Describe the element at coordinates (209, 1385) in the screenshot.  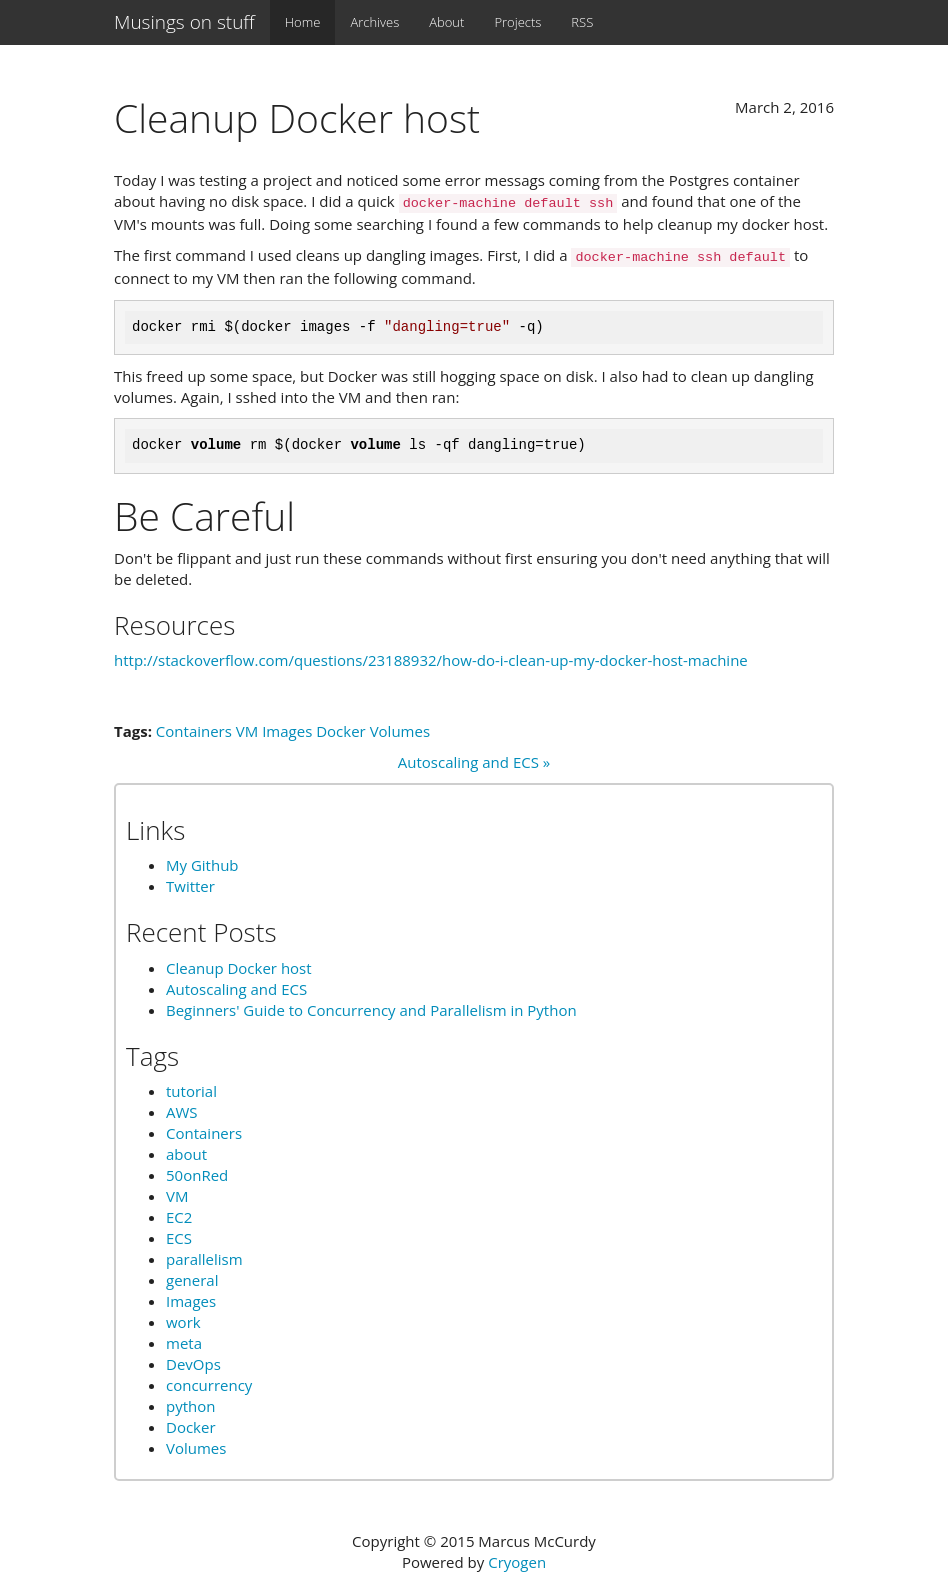
I see `concurrency` at that location.